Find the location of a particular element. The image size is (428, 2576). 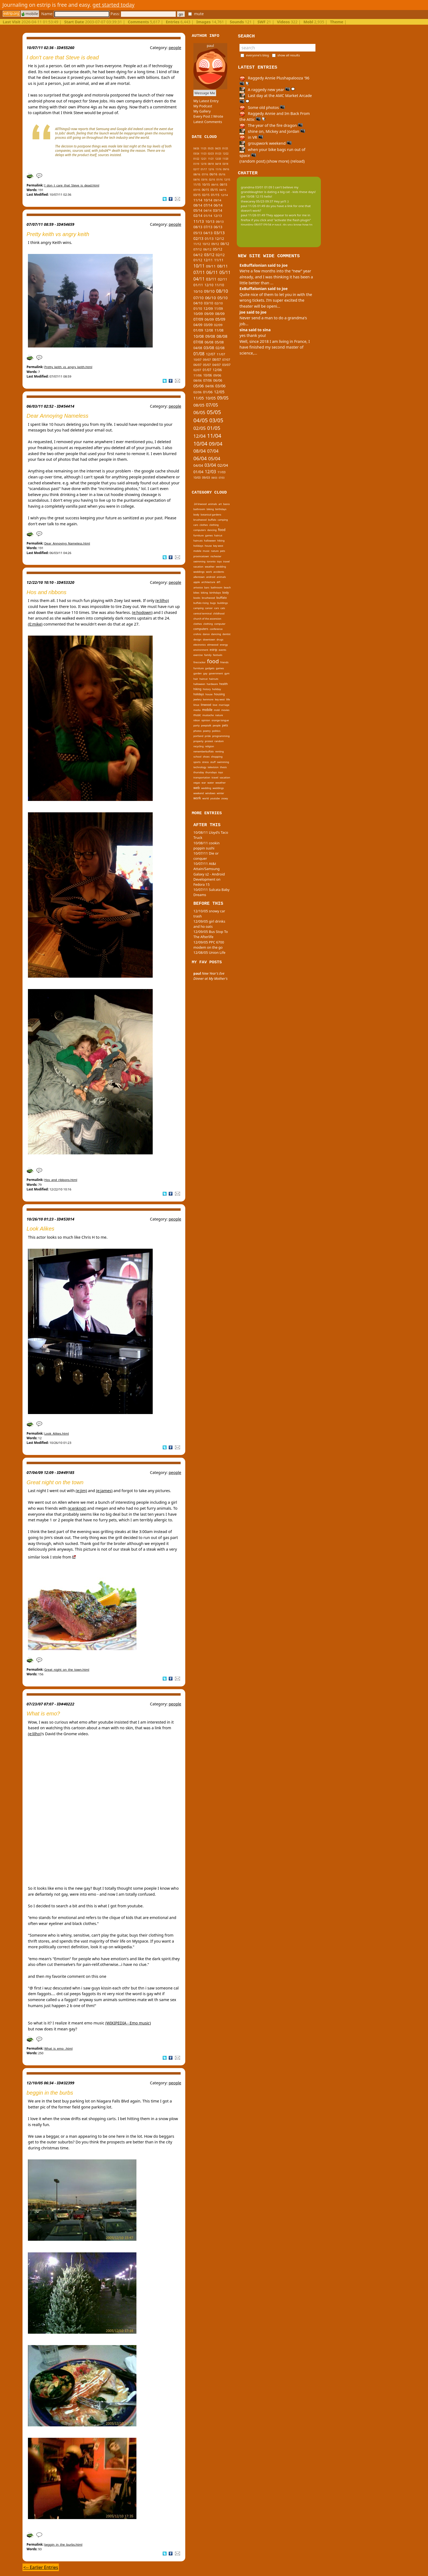

10/10 is located at coordinates (198, 291).